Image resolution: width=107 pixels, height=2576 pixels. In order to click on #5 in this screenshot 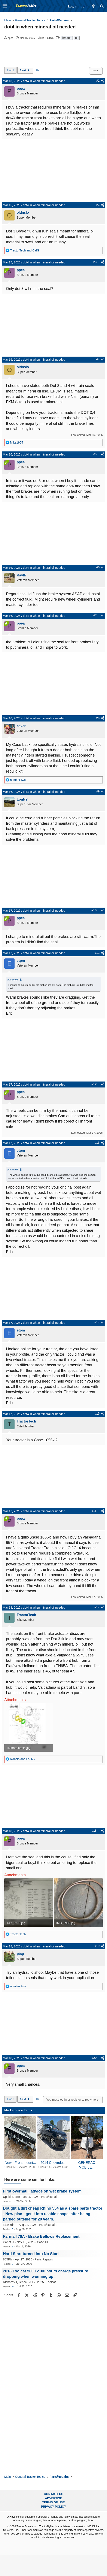, I will do `click(95, 454)`.